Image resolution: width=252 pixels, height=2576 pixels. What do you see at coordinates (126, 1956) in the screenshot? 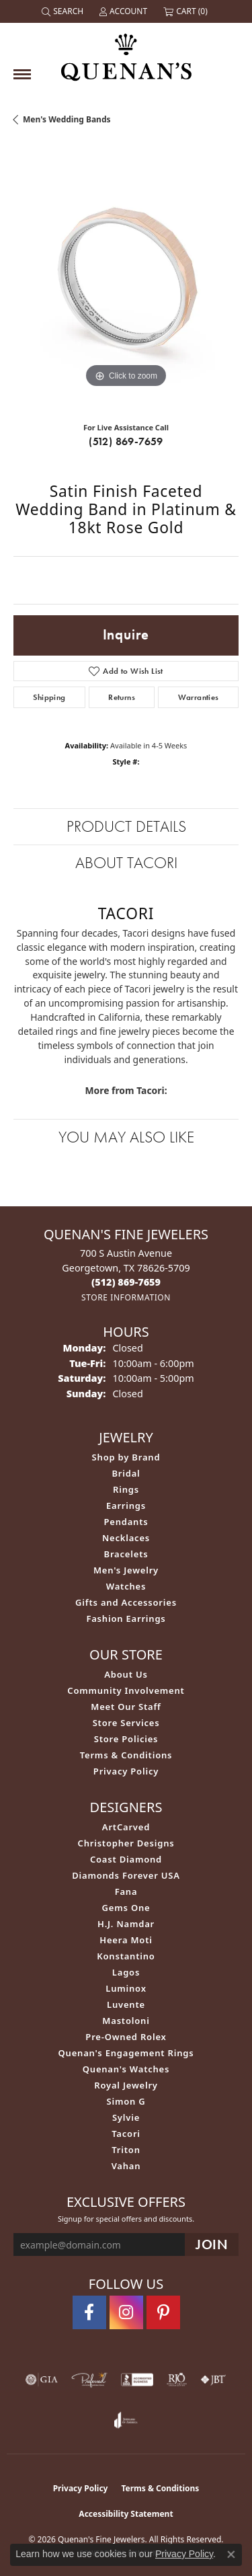
I see `Konstantino [menuitem]` at bounding box center [126, 1956].